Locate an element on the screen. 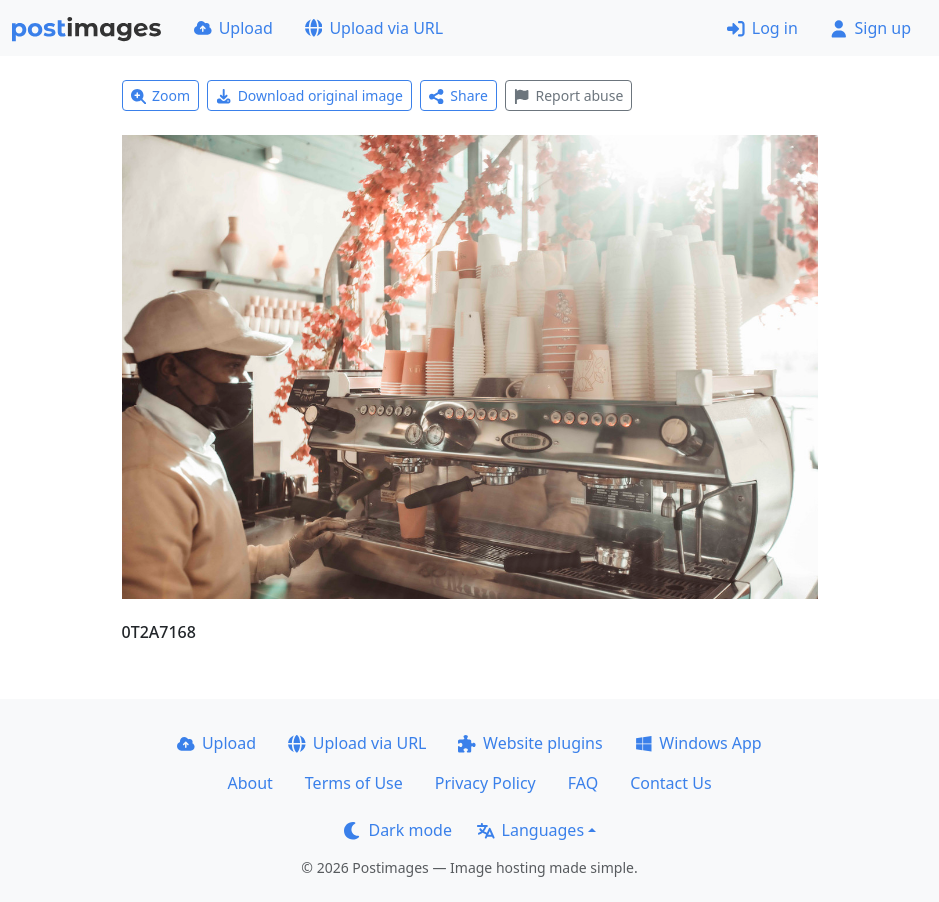  Terms of Use is located at coordinates (354, 783).